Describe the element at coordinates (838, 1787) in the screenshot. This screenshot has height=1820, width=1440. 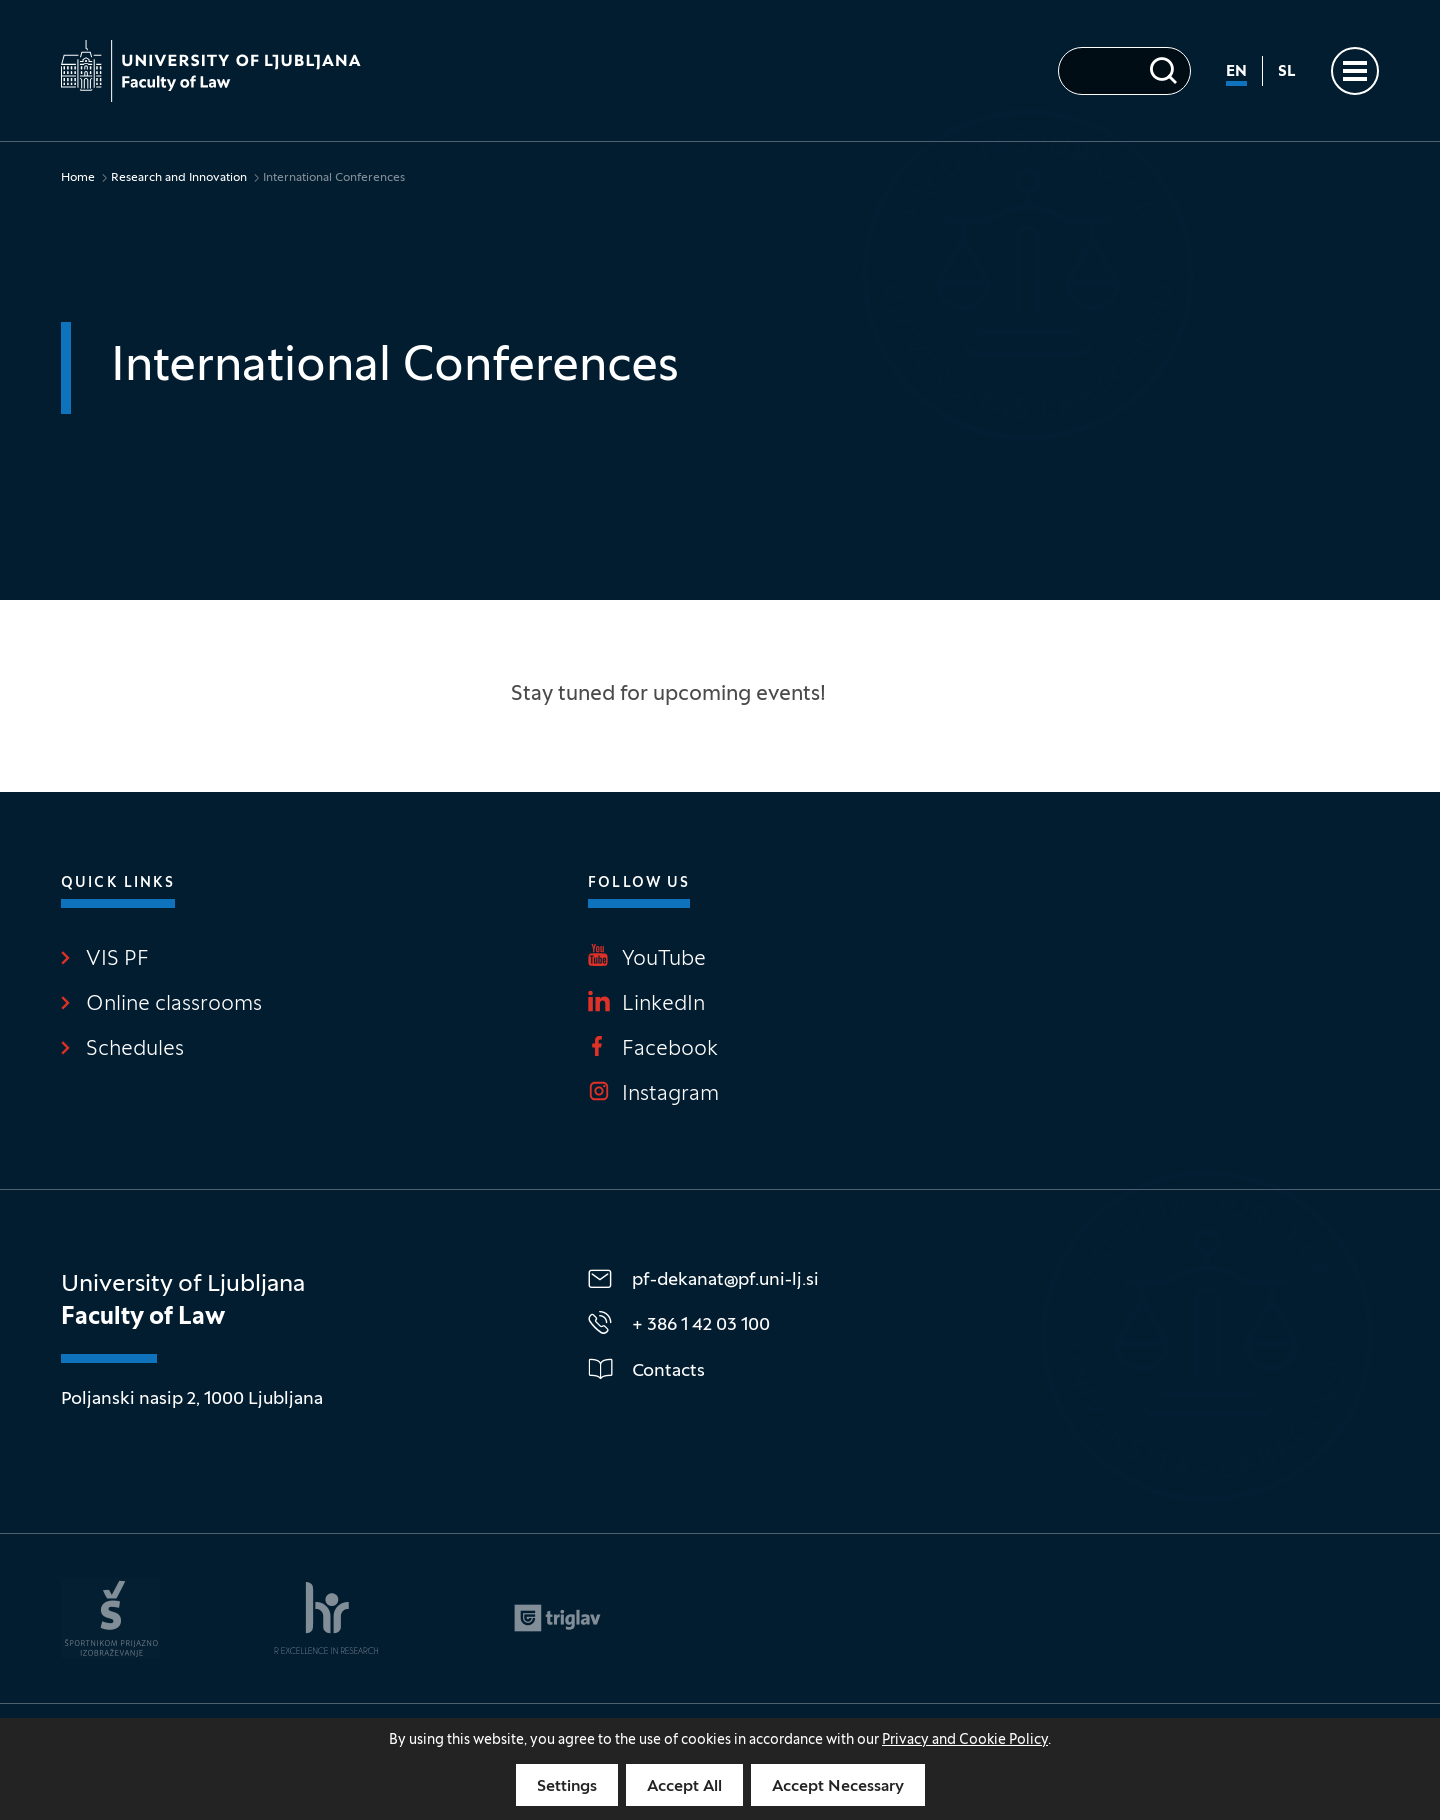
I see `Accept Necessary` at that location.